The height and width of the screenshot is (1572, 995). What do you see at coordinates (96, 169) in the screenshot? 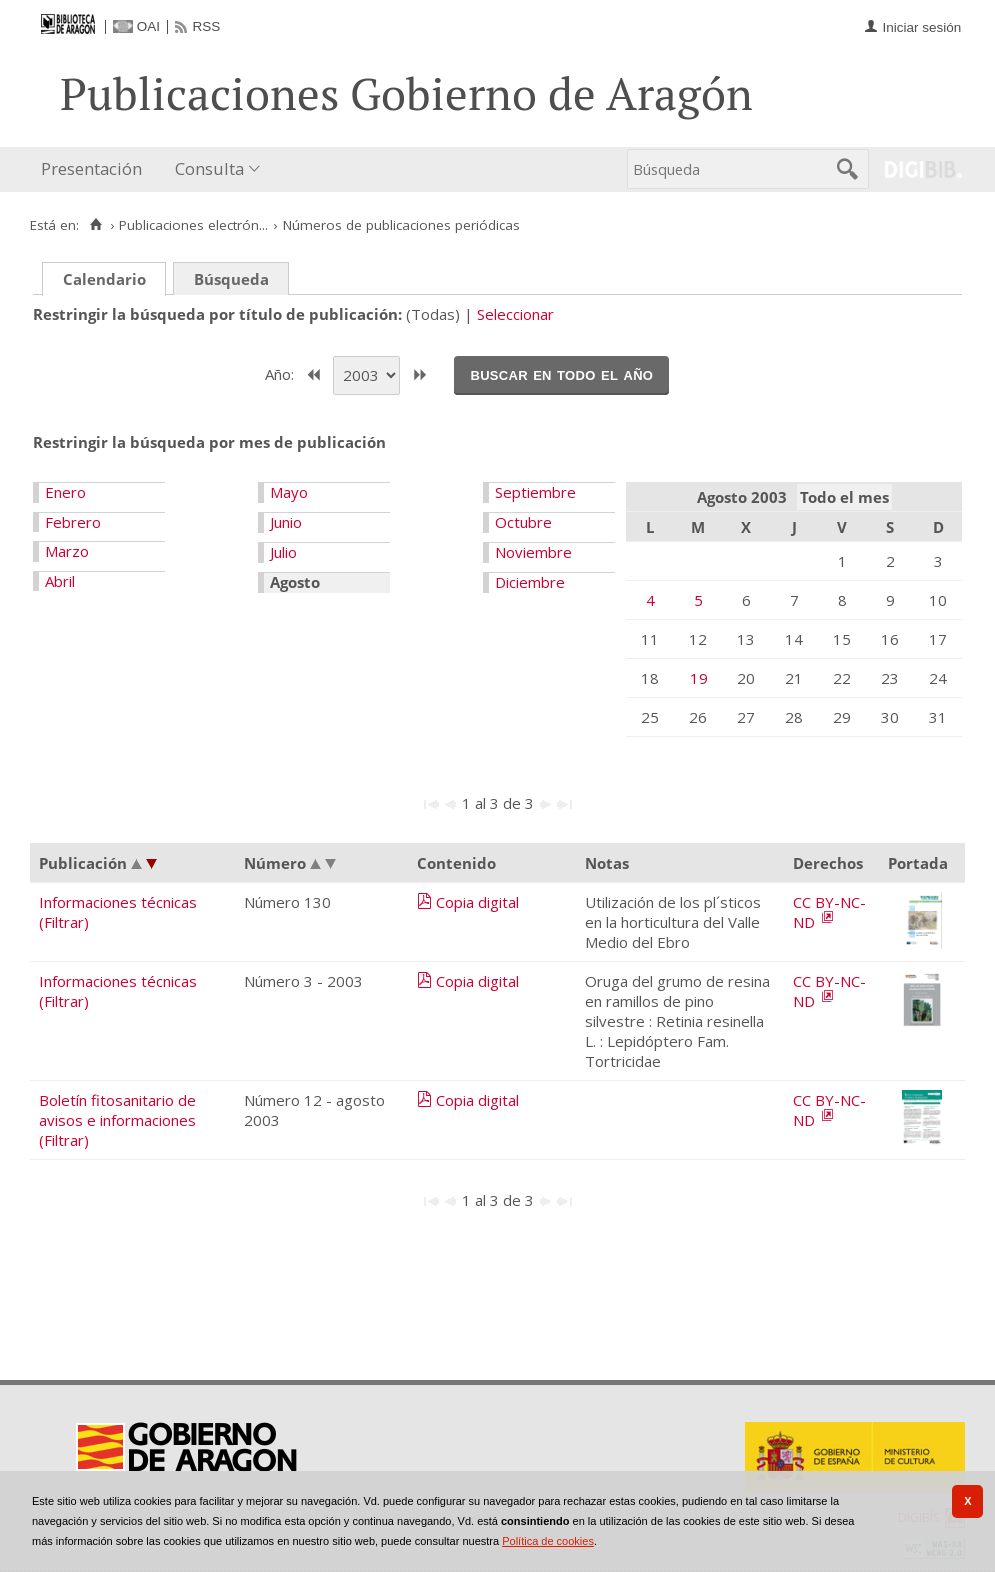
I see `[menuitem]` at bounding box center [96, 169].